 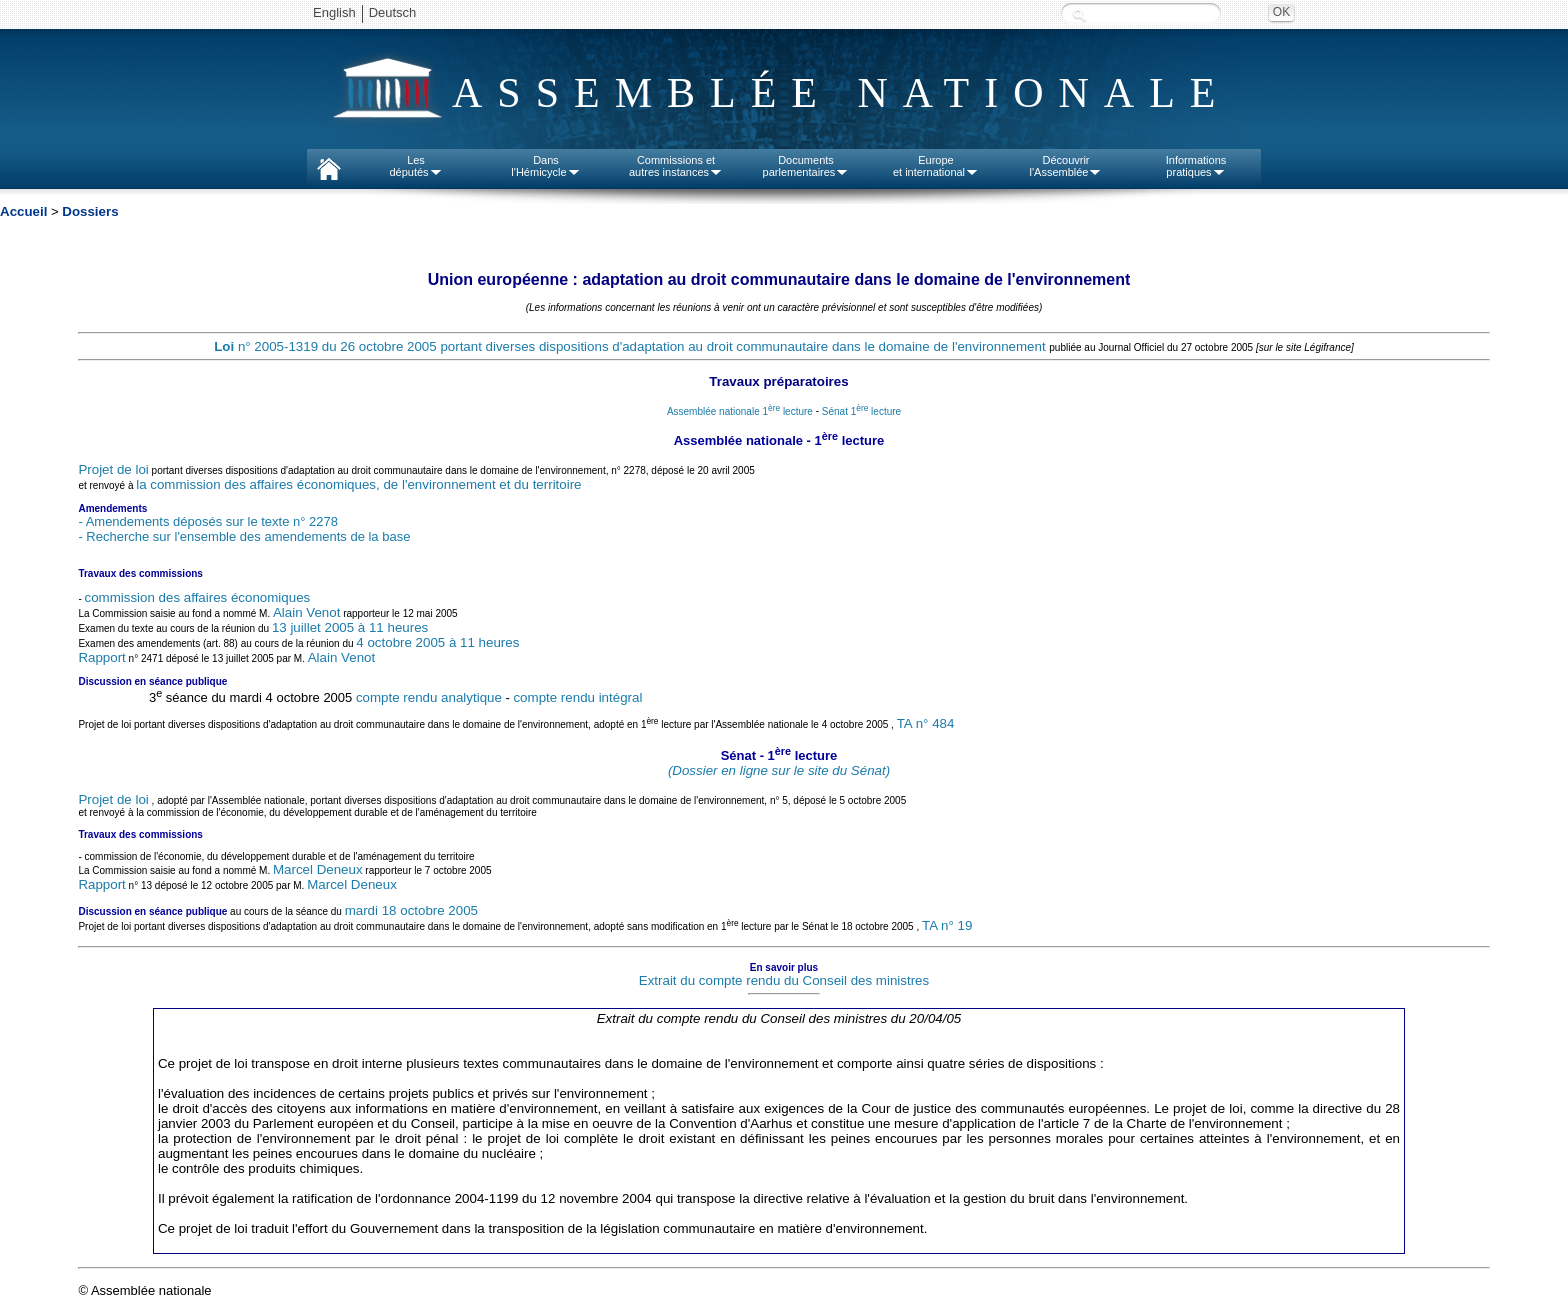 What do you see at coordinates (306, 612) in the screenshot?
I see `Alain Venot` at bounding box center [306, 612].